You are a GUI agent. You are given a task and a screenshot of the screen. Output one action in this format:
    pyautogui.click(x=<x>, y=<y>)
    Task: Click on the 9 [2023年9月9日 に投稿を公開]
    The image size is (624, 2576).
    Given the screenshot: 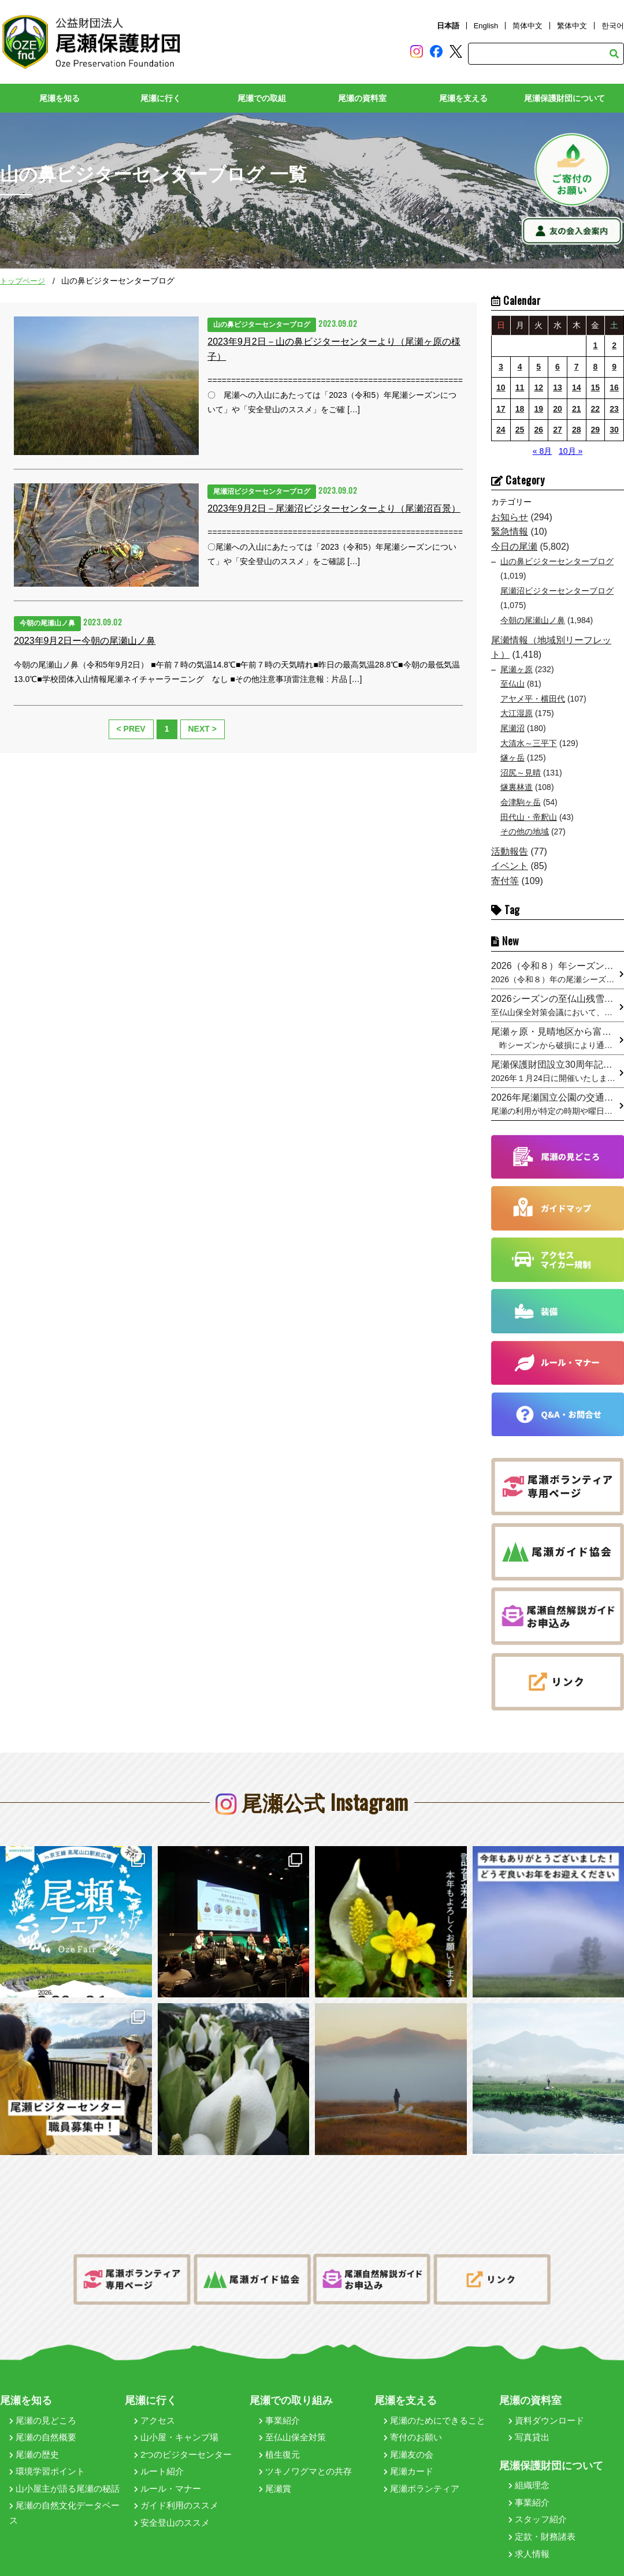 What is the action you would take?
    pyautogui.click(x=614, y=366)
    